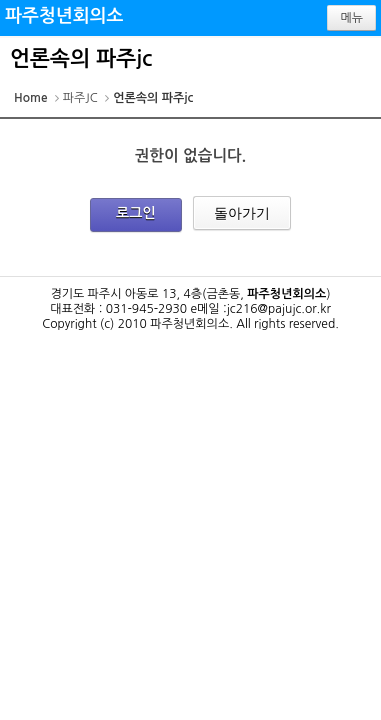 The width and height of the screenshot is (381, 720). Describe the element at coordinates (242, 213) in the screenshot. I see `돌아가기` at that location.